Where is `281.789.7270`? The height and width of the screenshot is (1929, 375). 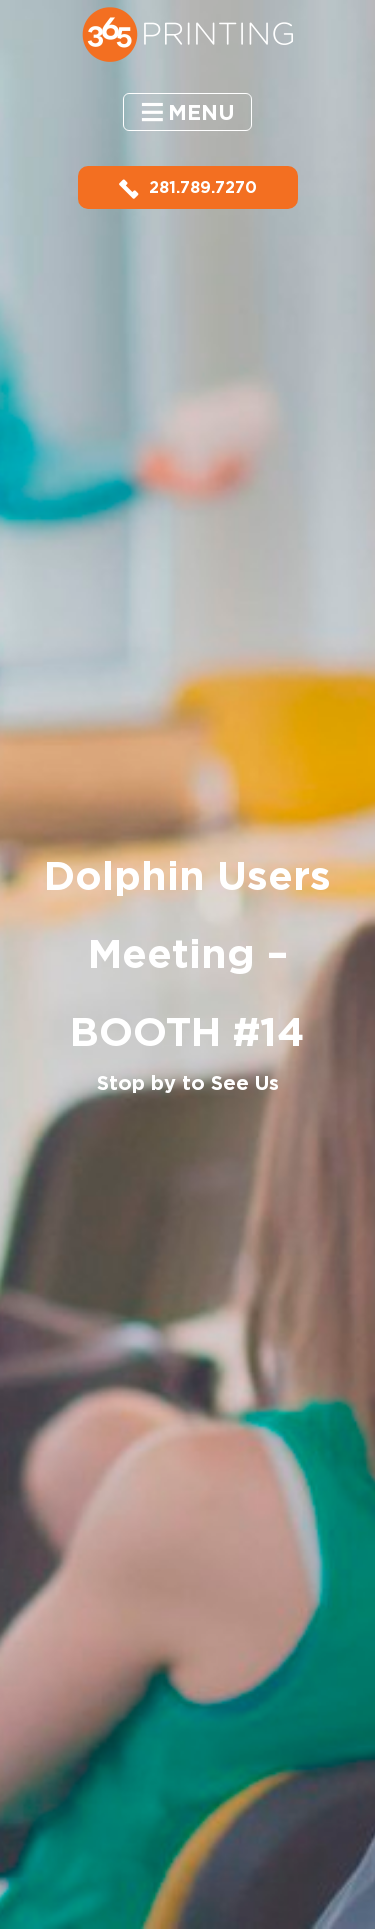 281.789.7270 is located at coordinates (188, 187).